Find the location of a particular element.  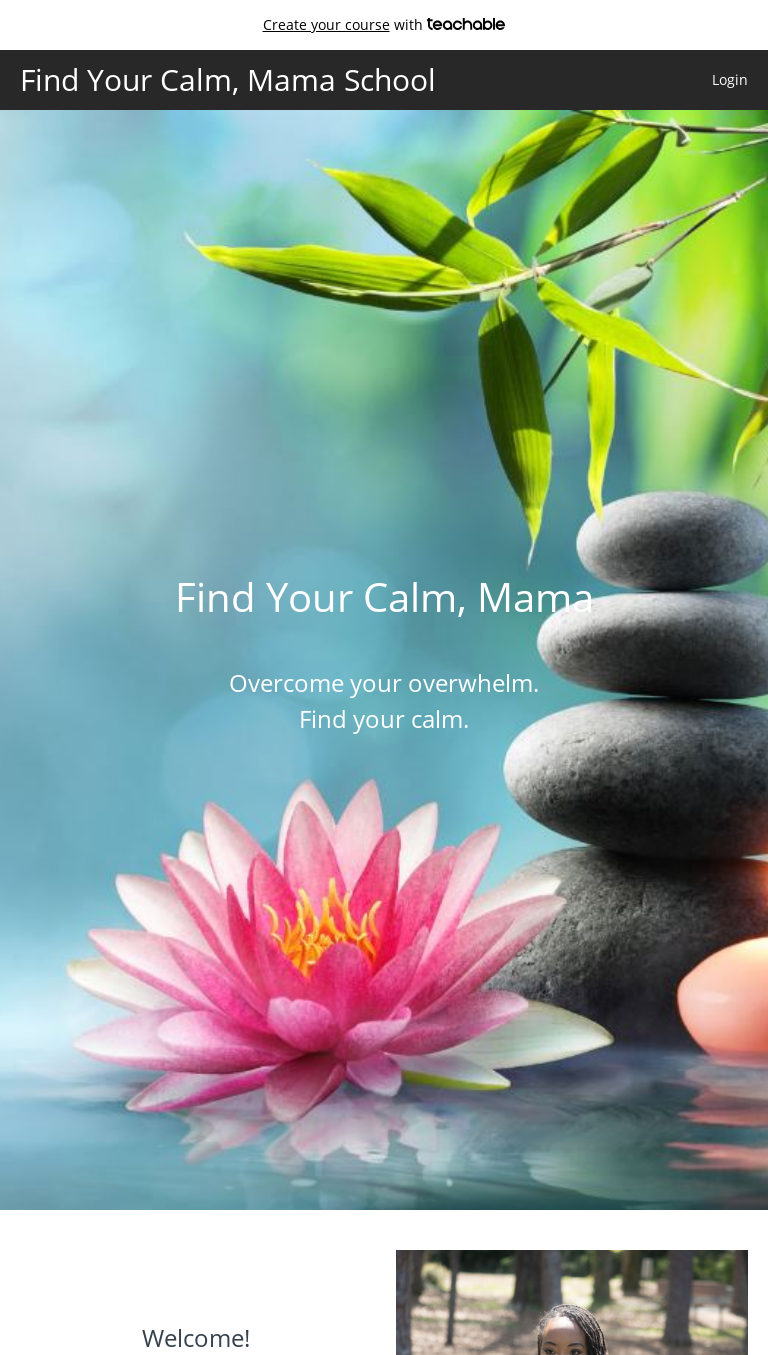

with is located at coordinates (384, 24).